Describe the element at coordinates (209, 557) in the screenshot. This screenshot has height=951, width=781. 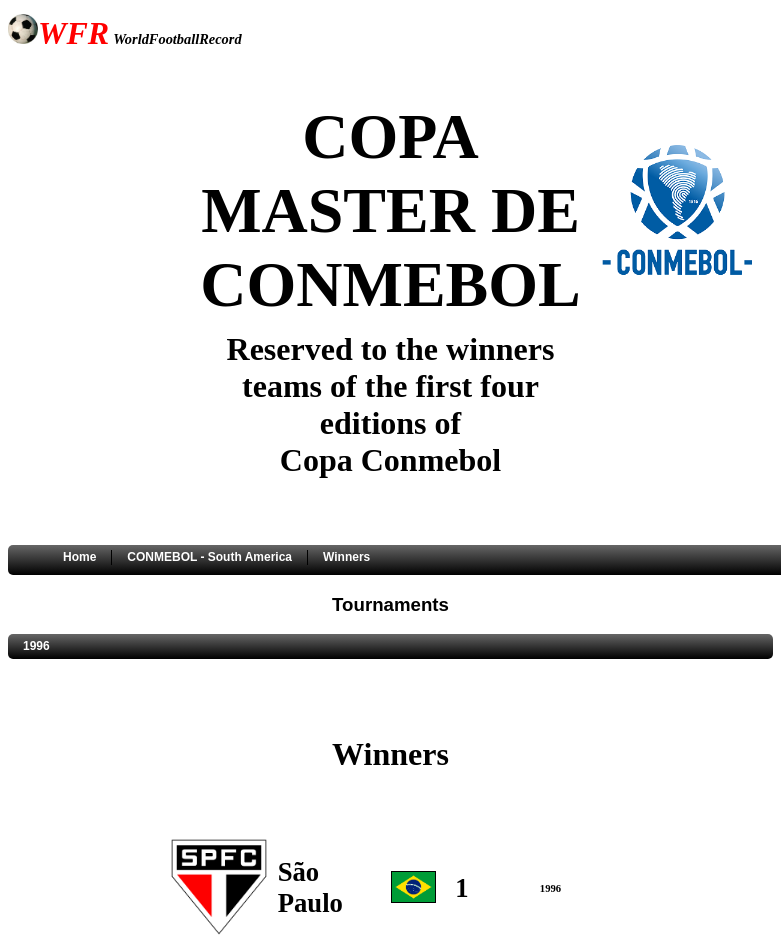
I see `CONMEBOL - South America` at that location.